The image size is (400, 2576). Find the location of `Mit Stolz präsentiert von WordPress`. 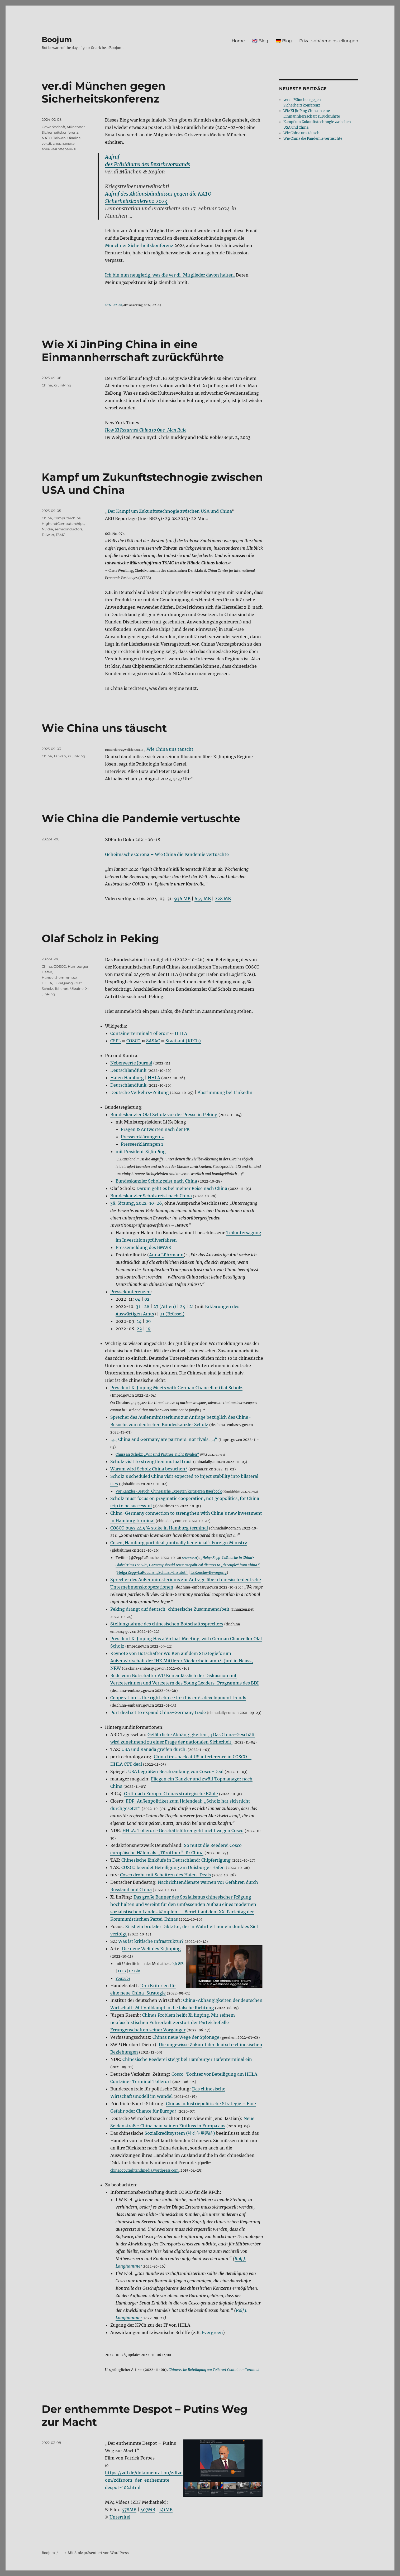

Mit Stolz präsentiert von WordPress is located at coordinates (98, 2553).